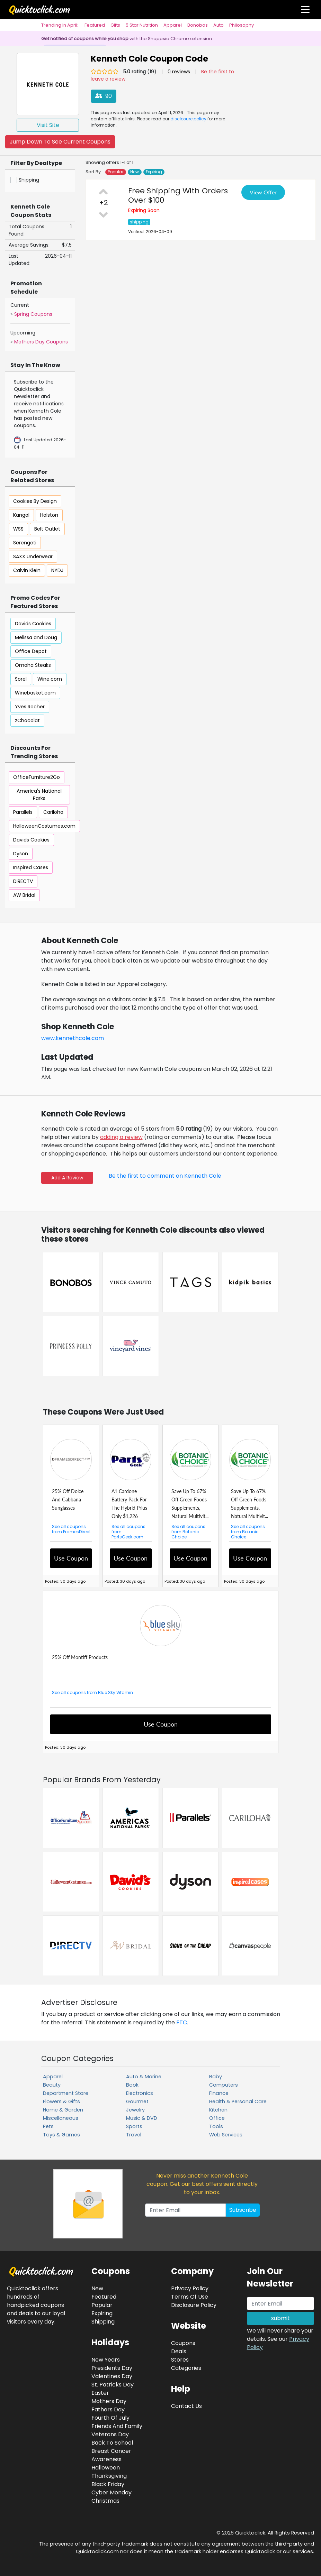 The width and height of the screenshot is (321, 2576). I want to click on Stores, so click(180, 2360).